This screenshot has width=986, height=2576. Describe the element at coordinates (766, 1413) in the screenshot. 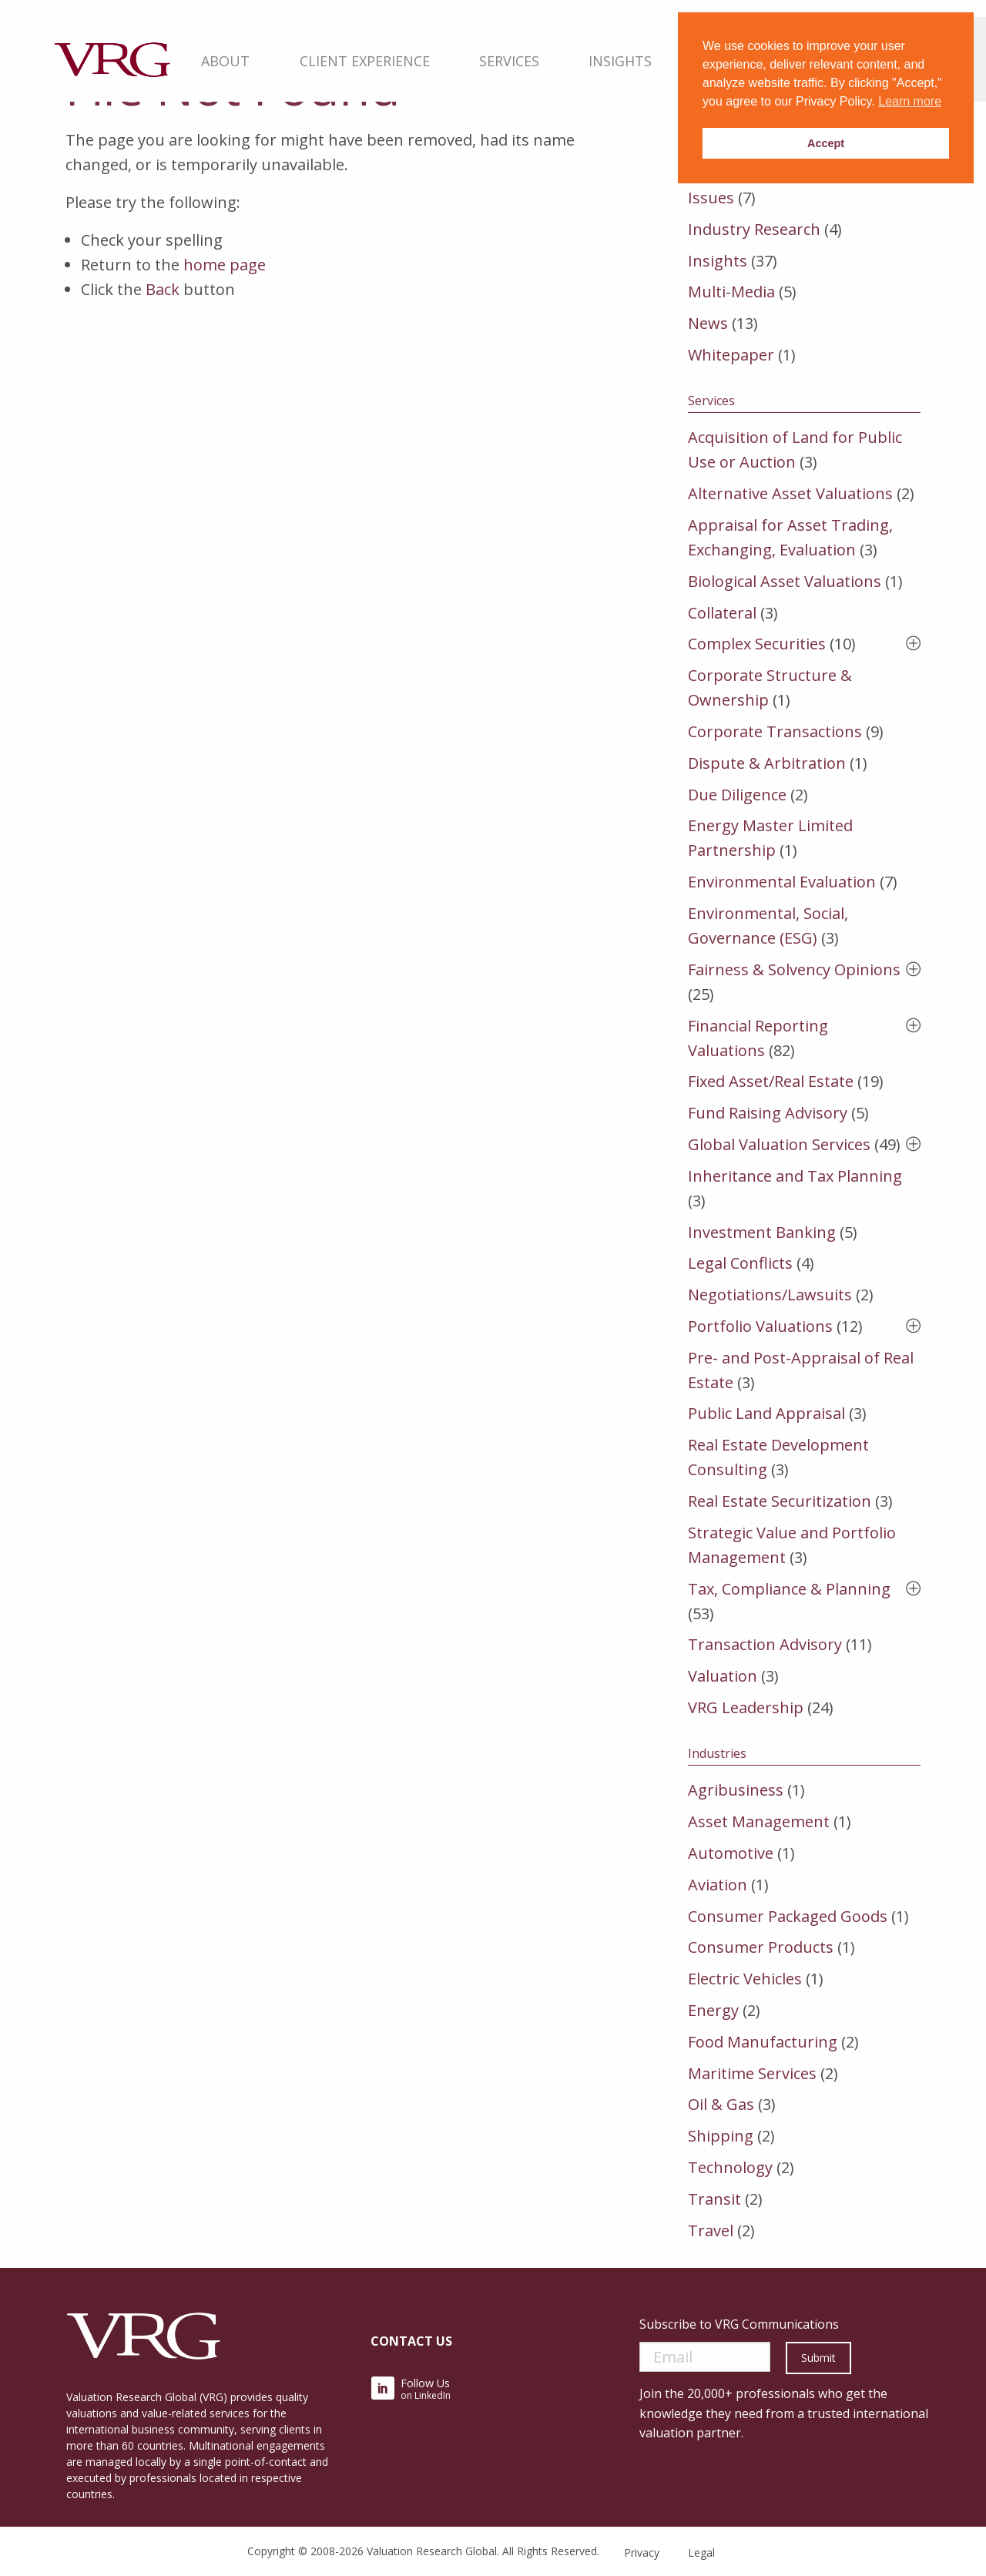

I see `Public Land Appraisal` at that location.